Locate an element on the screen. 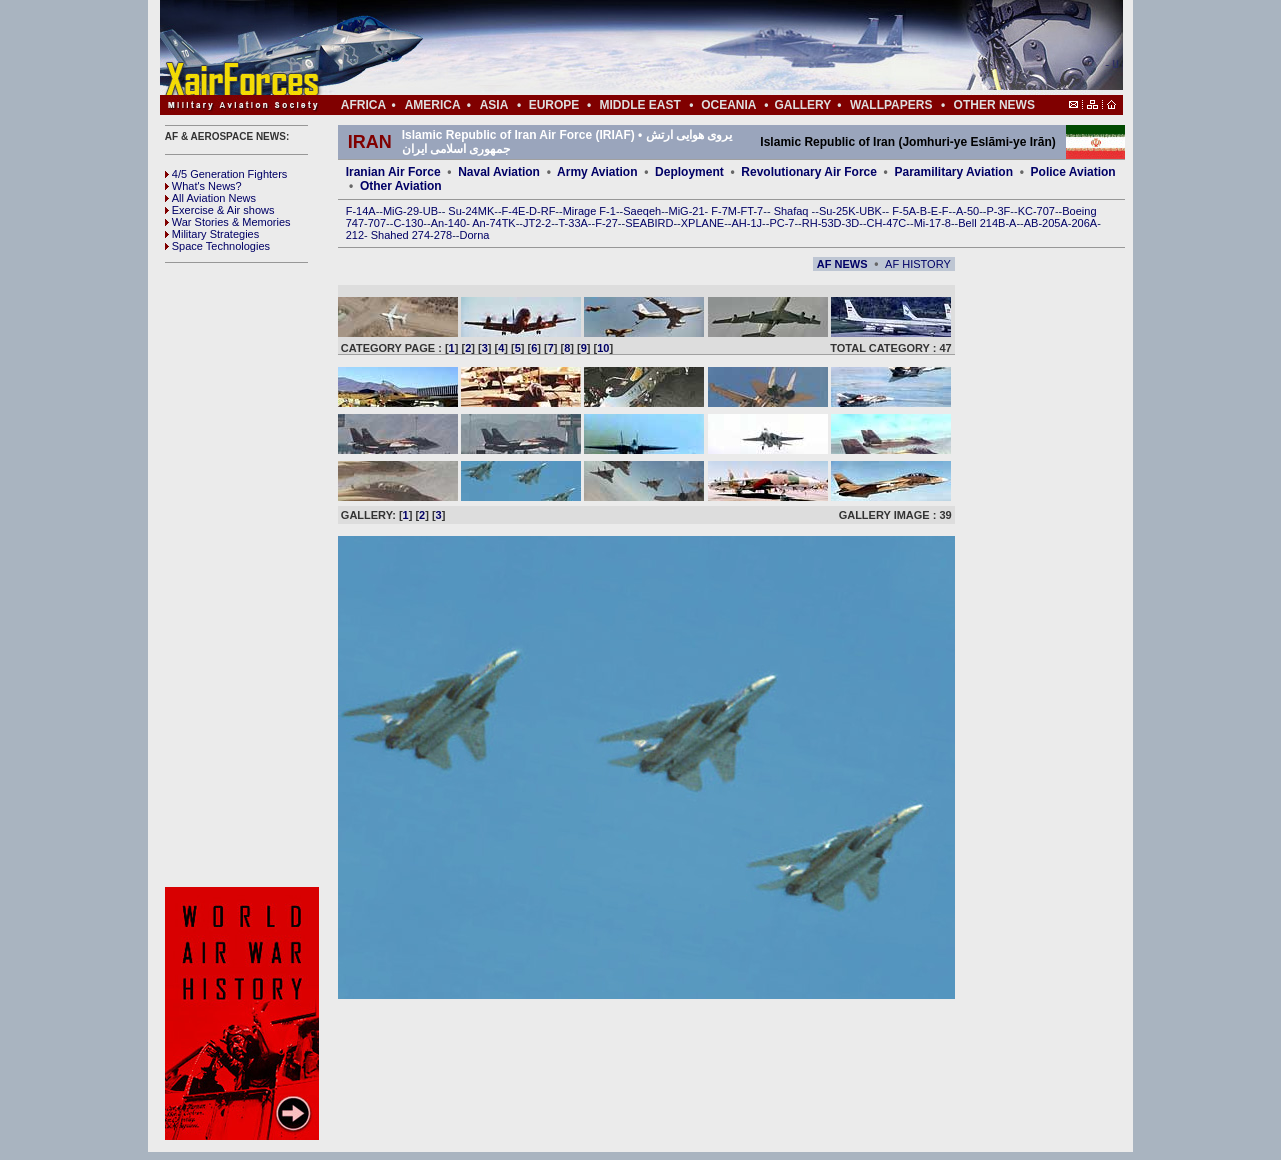  212 is located at coordinates (355, 235).